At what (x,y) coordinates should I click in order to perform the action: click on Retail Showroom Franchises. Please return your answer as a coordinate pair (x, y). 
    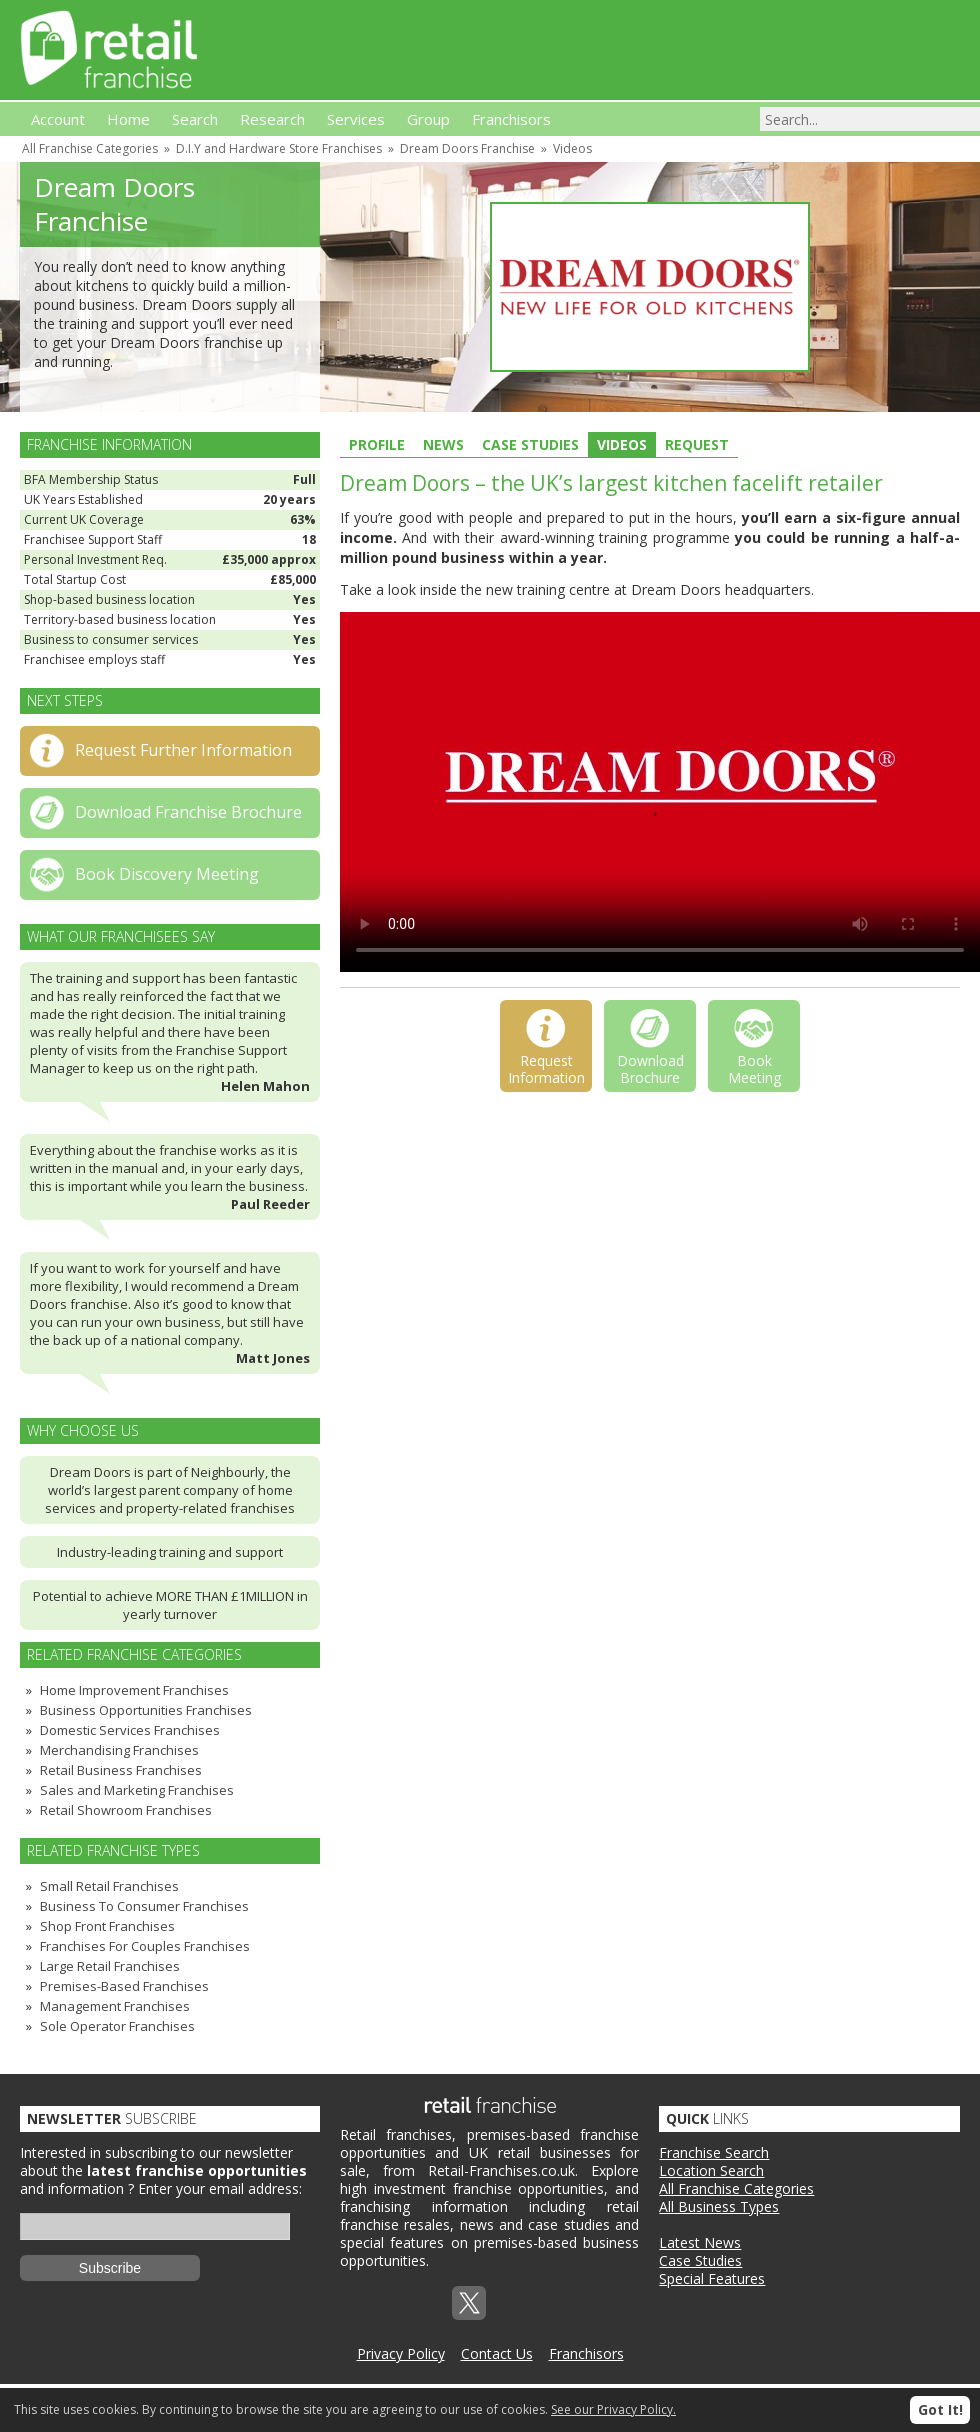
    Looking at the image, I should click on (126, 1810).